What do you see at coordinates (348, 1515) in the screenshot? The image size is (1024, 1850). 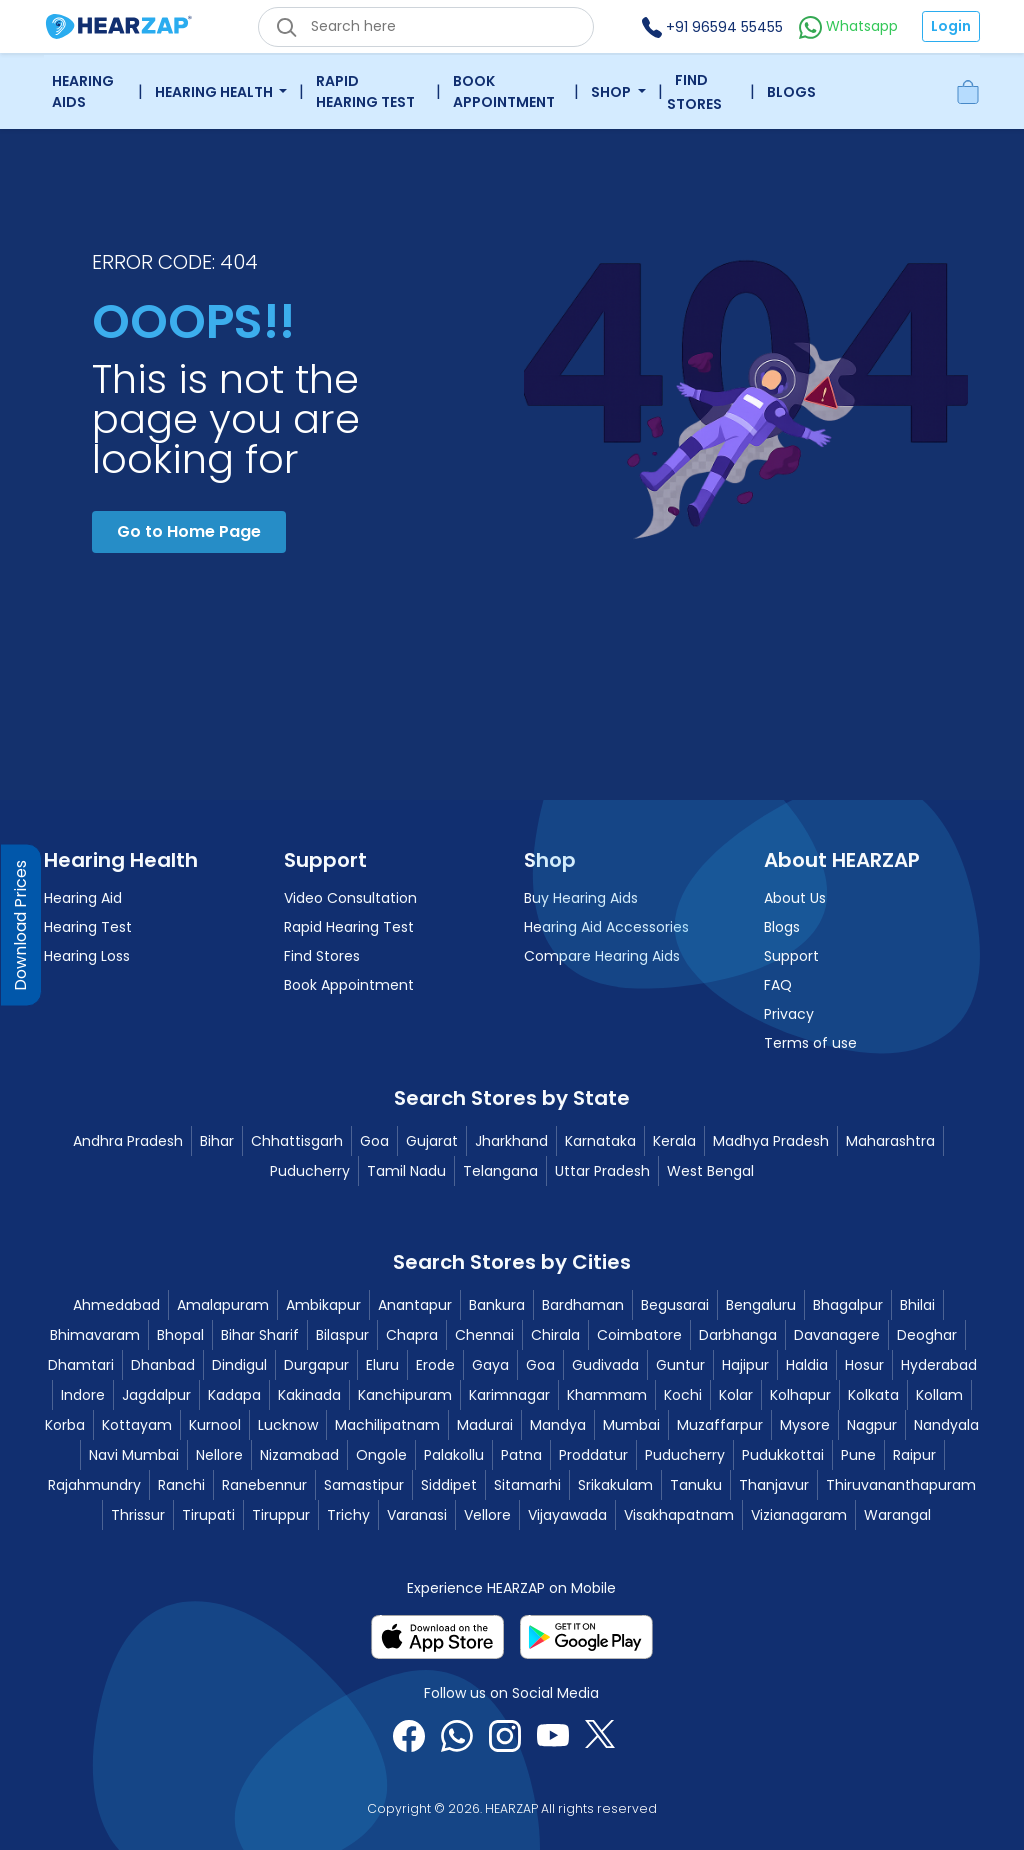 I see `Trichy` at bounding box center [348, 1515].